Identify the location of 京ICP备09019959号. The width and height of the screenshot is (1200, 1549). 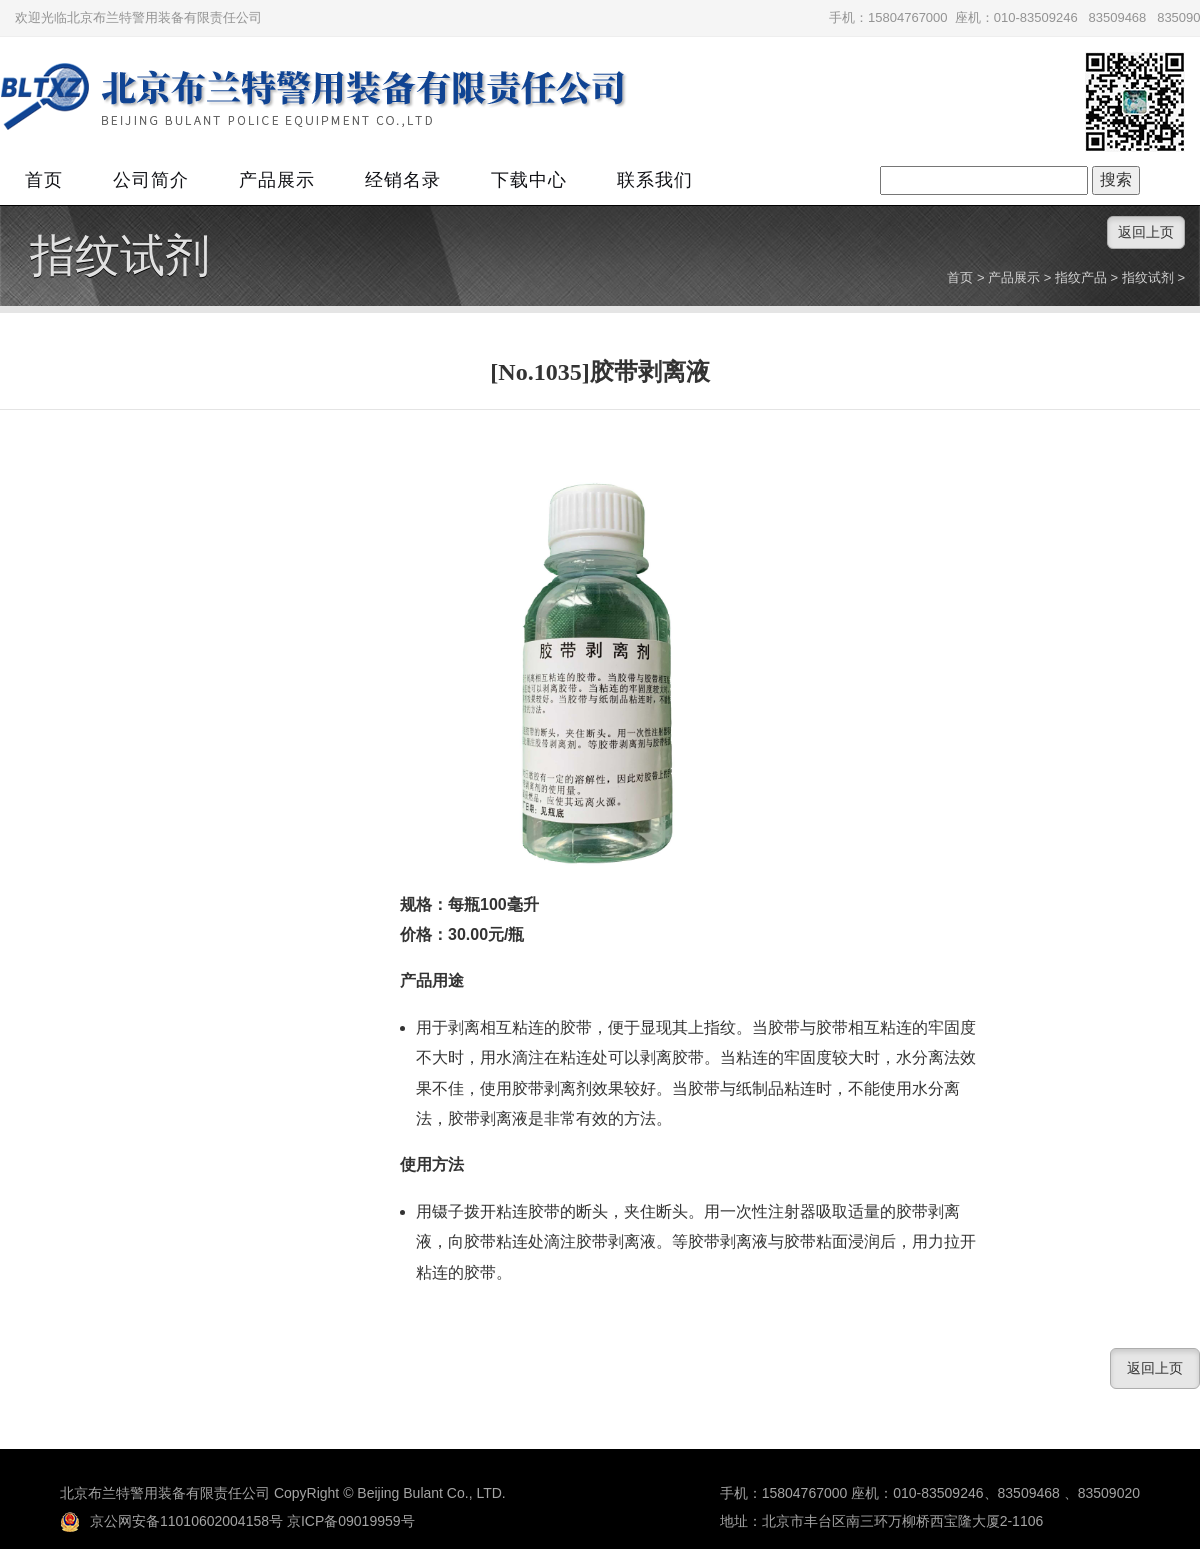
(351, 1521).